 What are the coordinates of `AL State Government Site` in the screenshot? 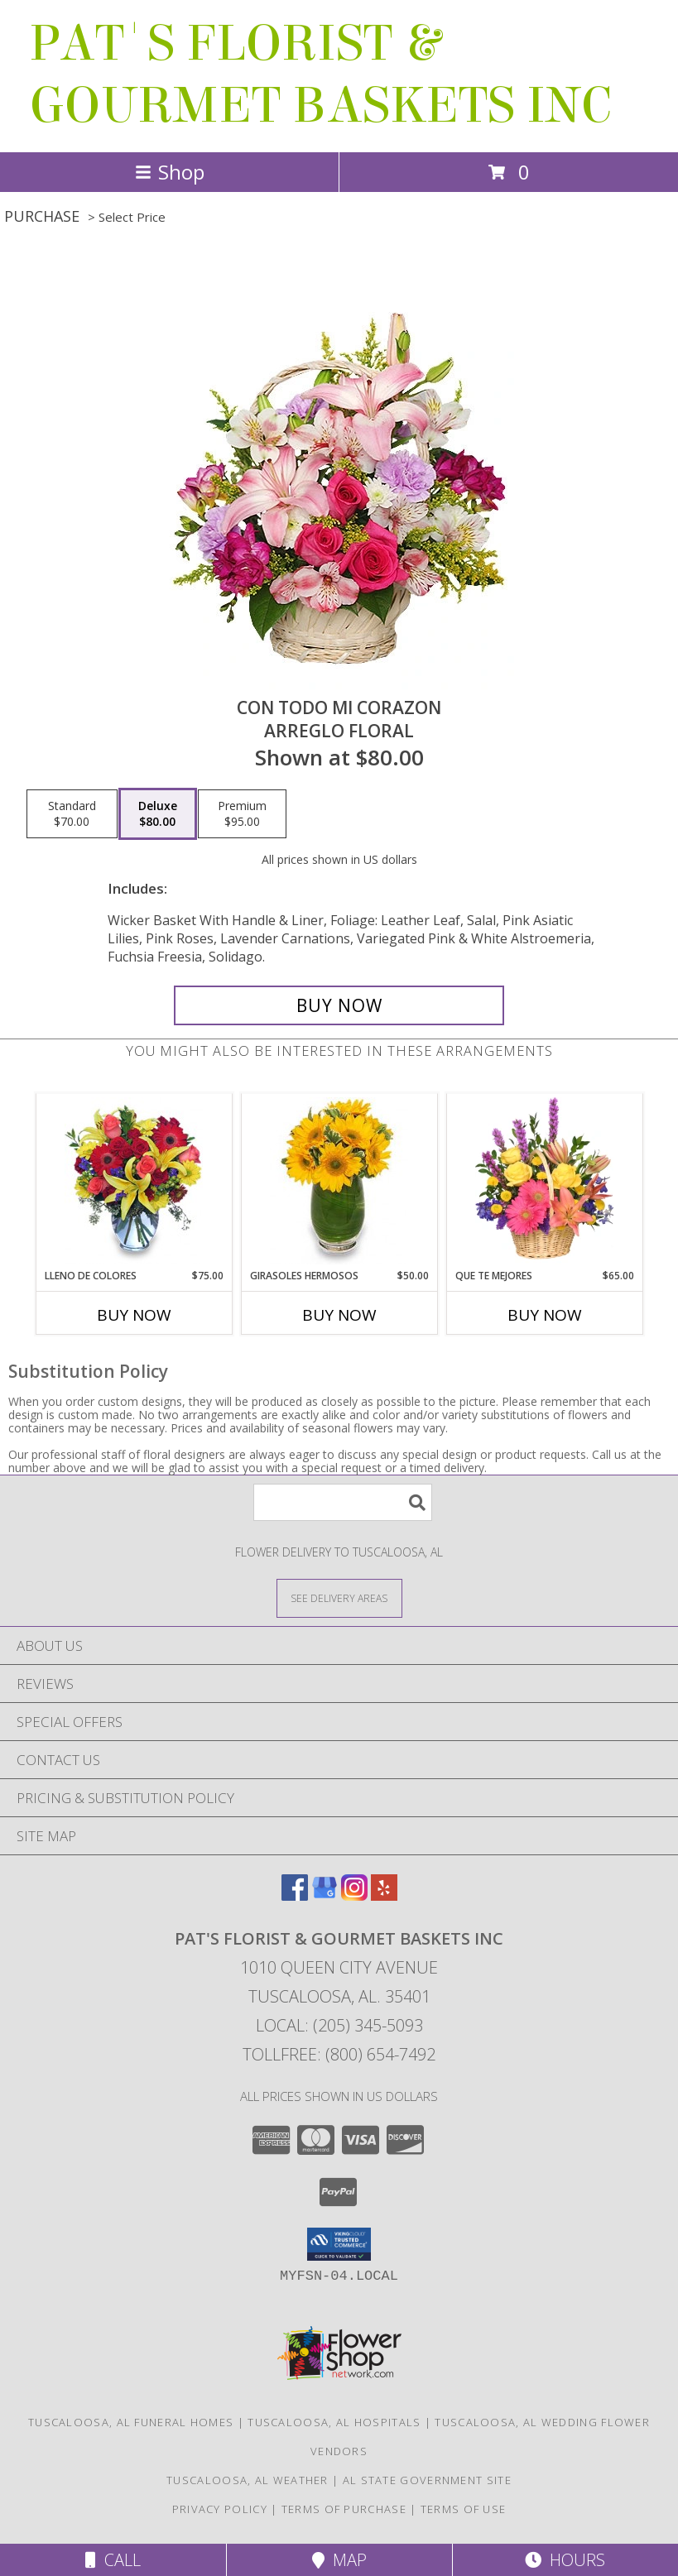 It's located at (427, 2480).